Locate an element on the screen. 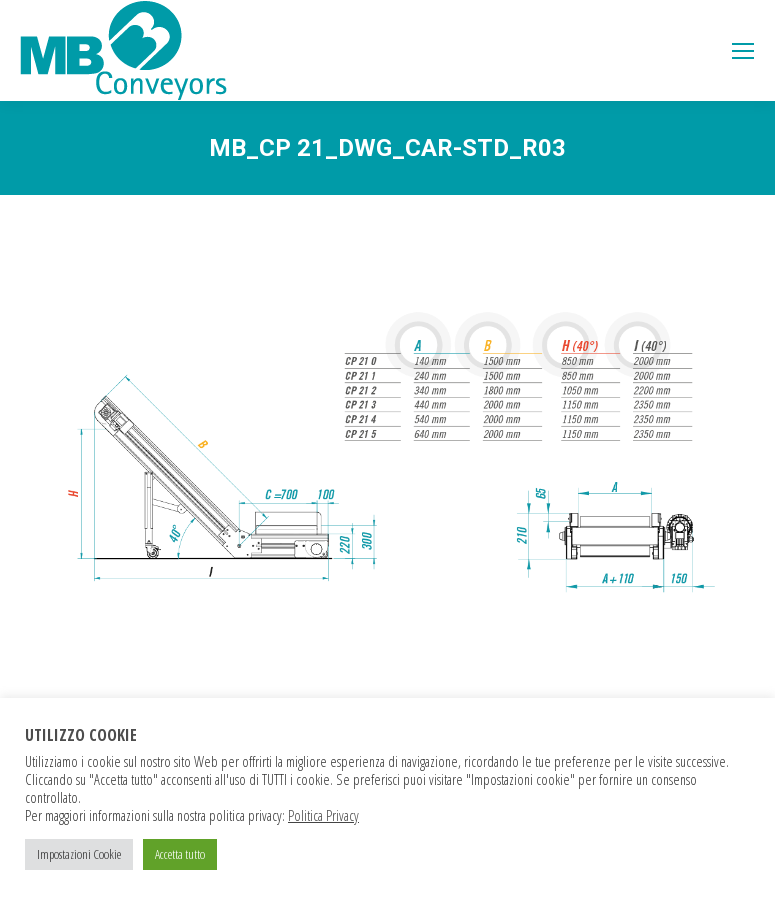 The height and width of the screenshot is (900, 775). Accetta tutto [button] is located at coordinates (180, 854).